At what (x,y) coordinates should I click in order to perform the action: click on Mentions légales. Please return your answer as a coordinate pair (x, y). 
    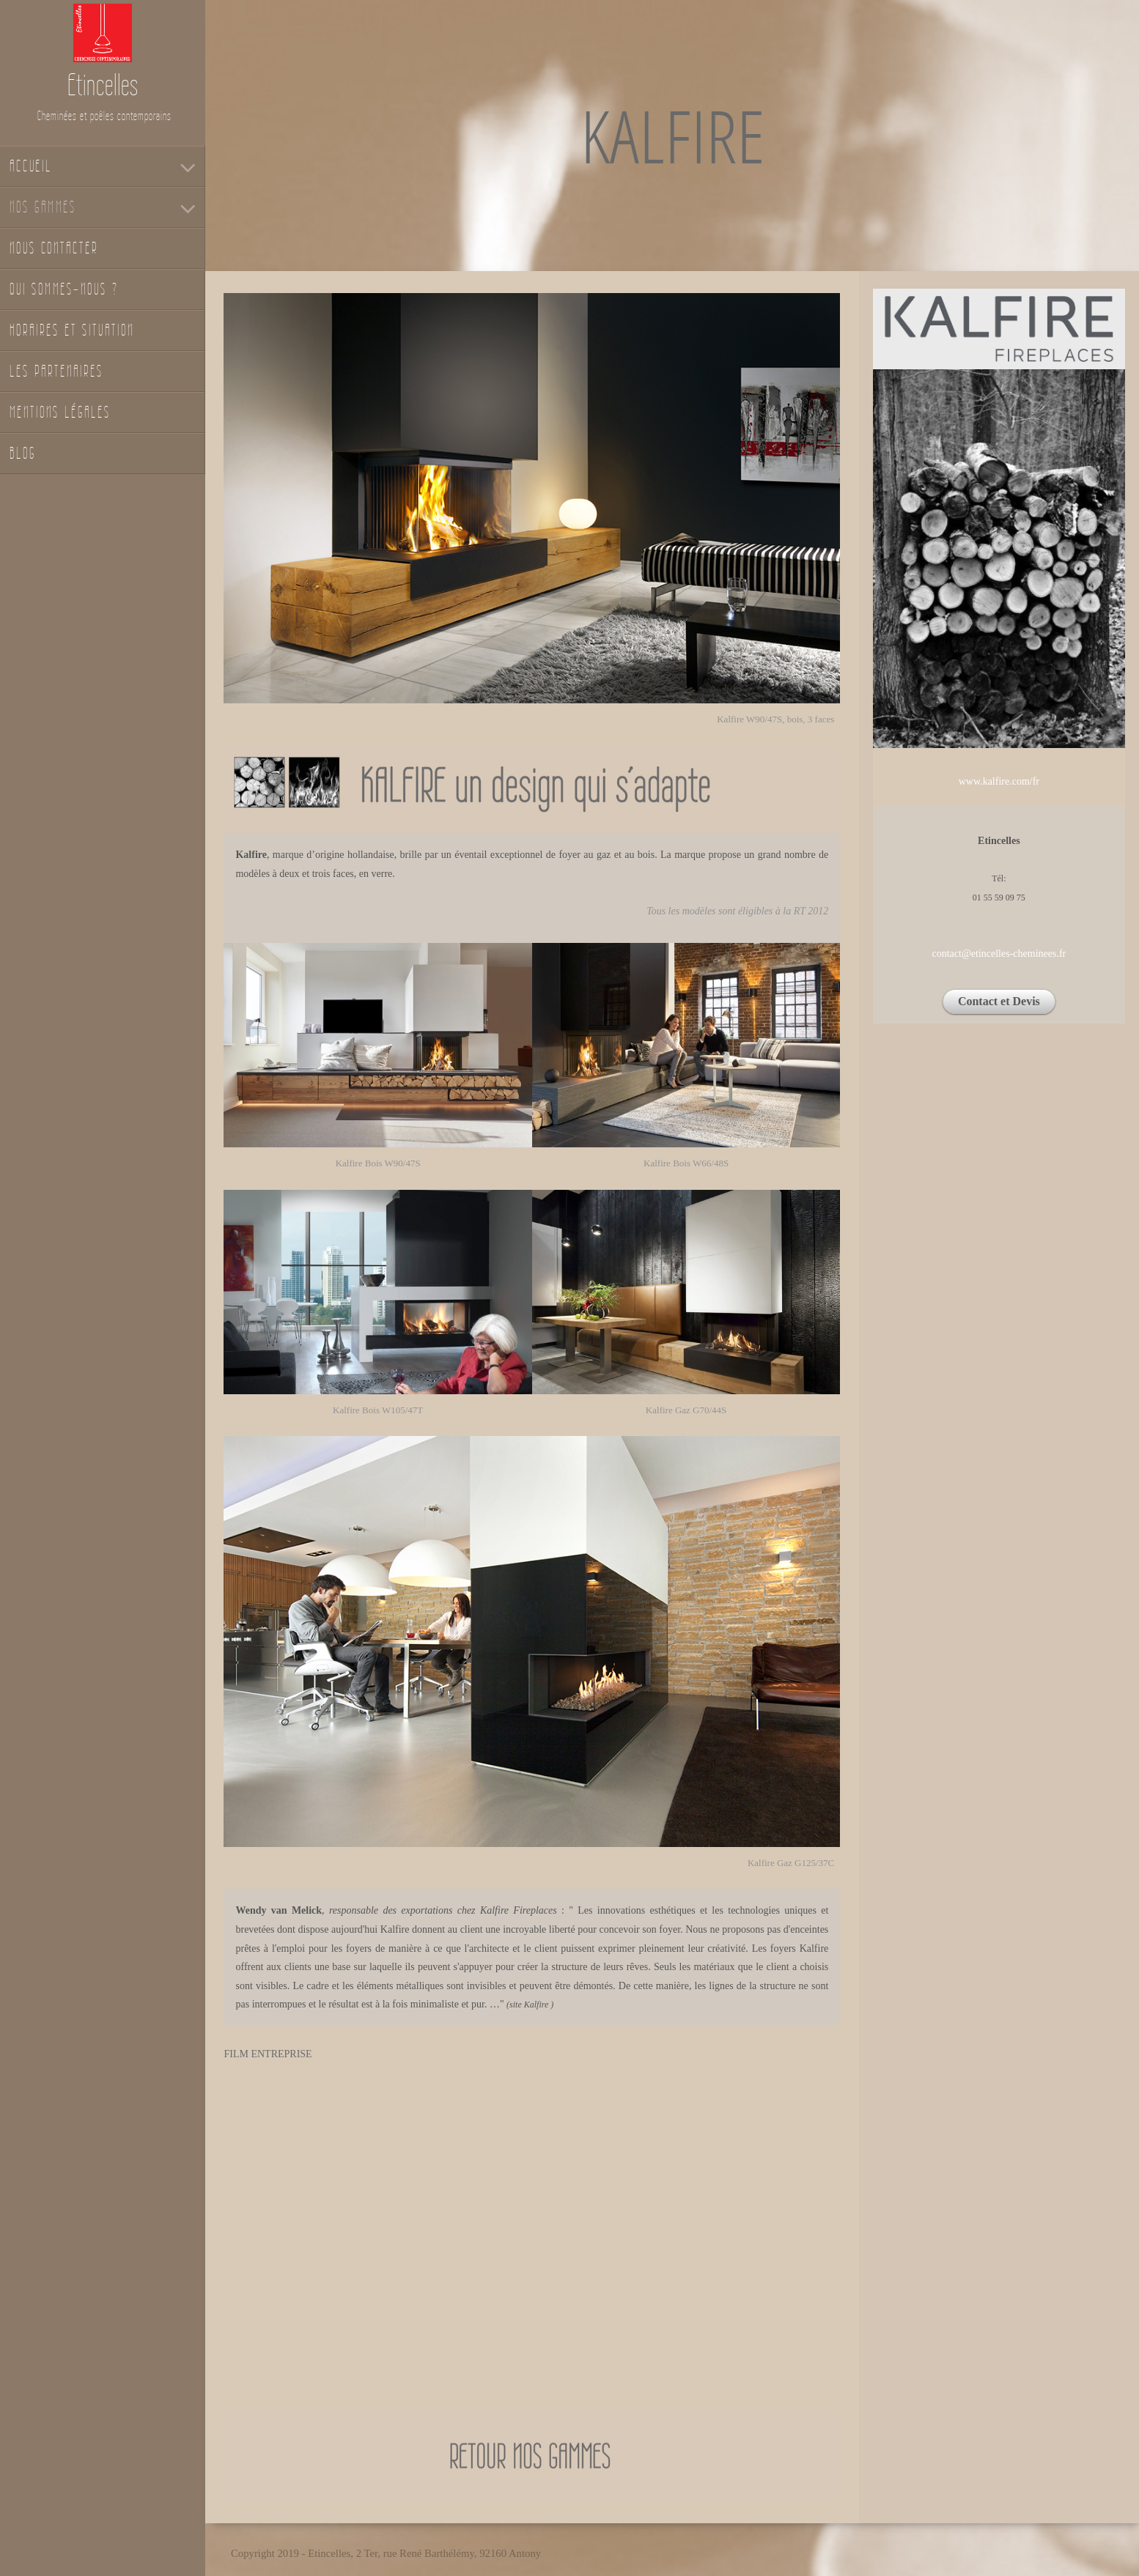
    Looking at the image, I should click on (60, 412).